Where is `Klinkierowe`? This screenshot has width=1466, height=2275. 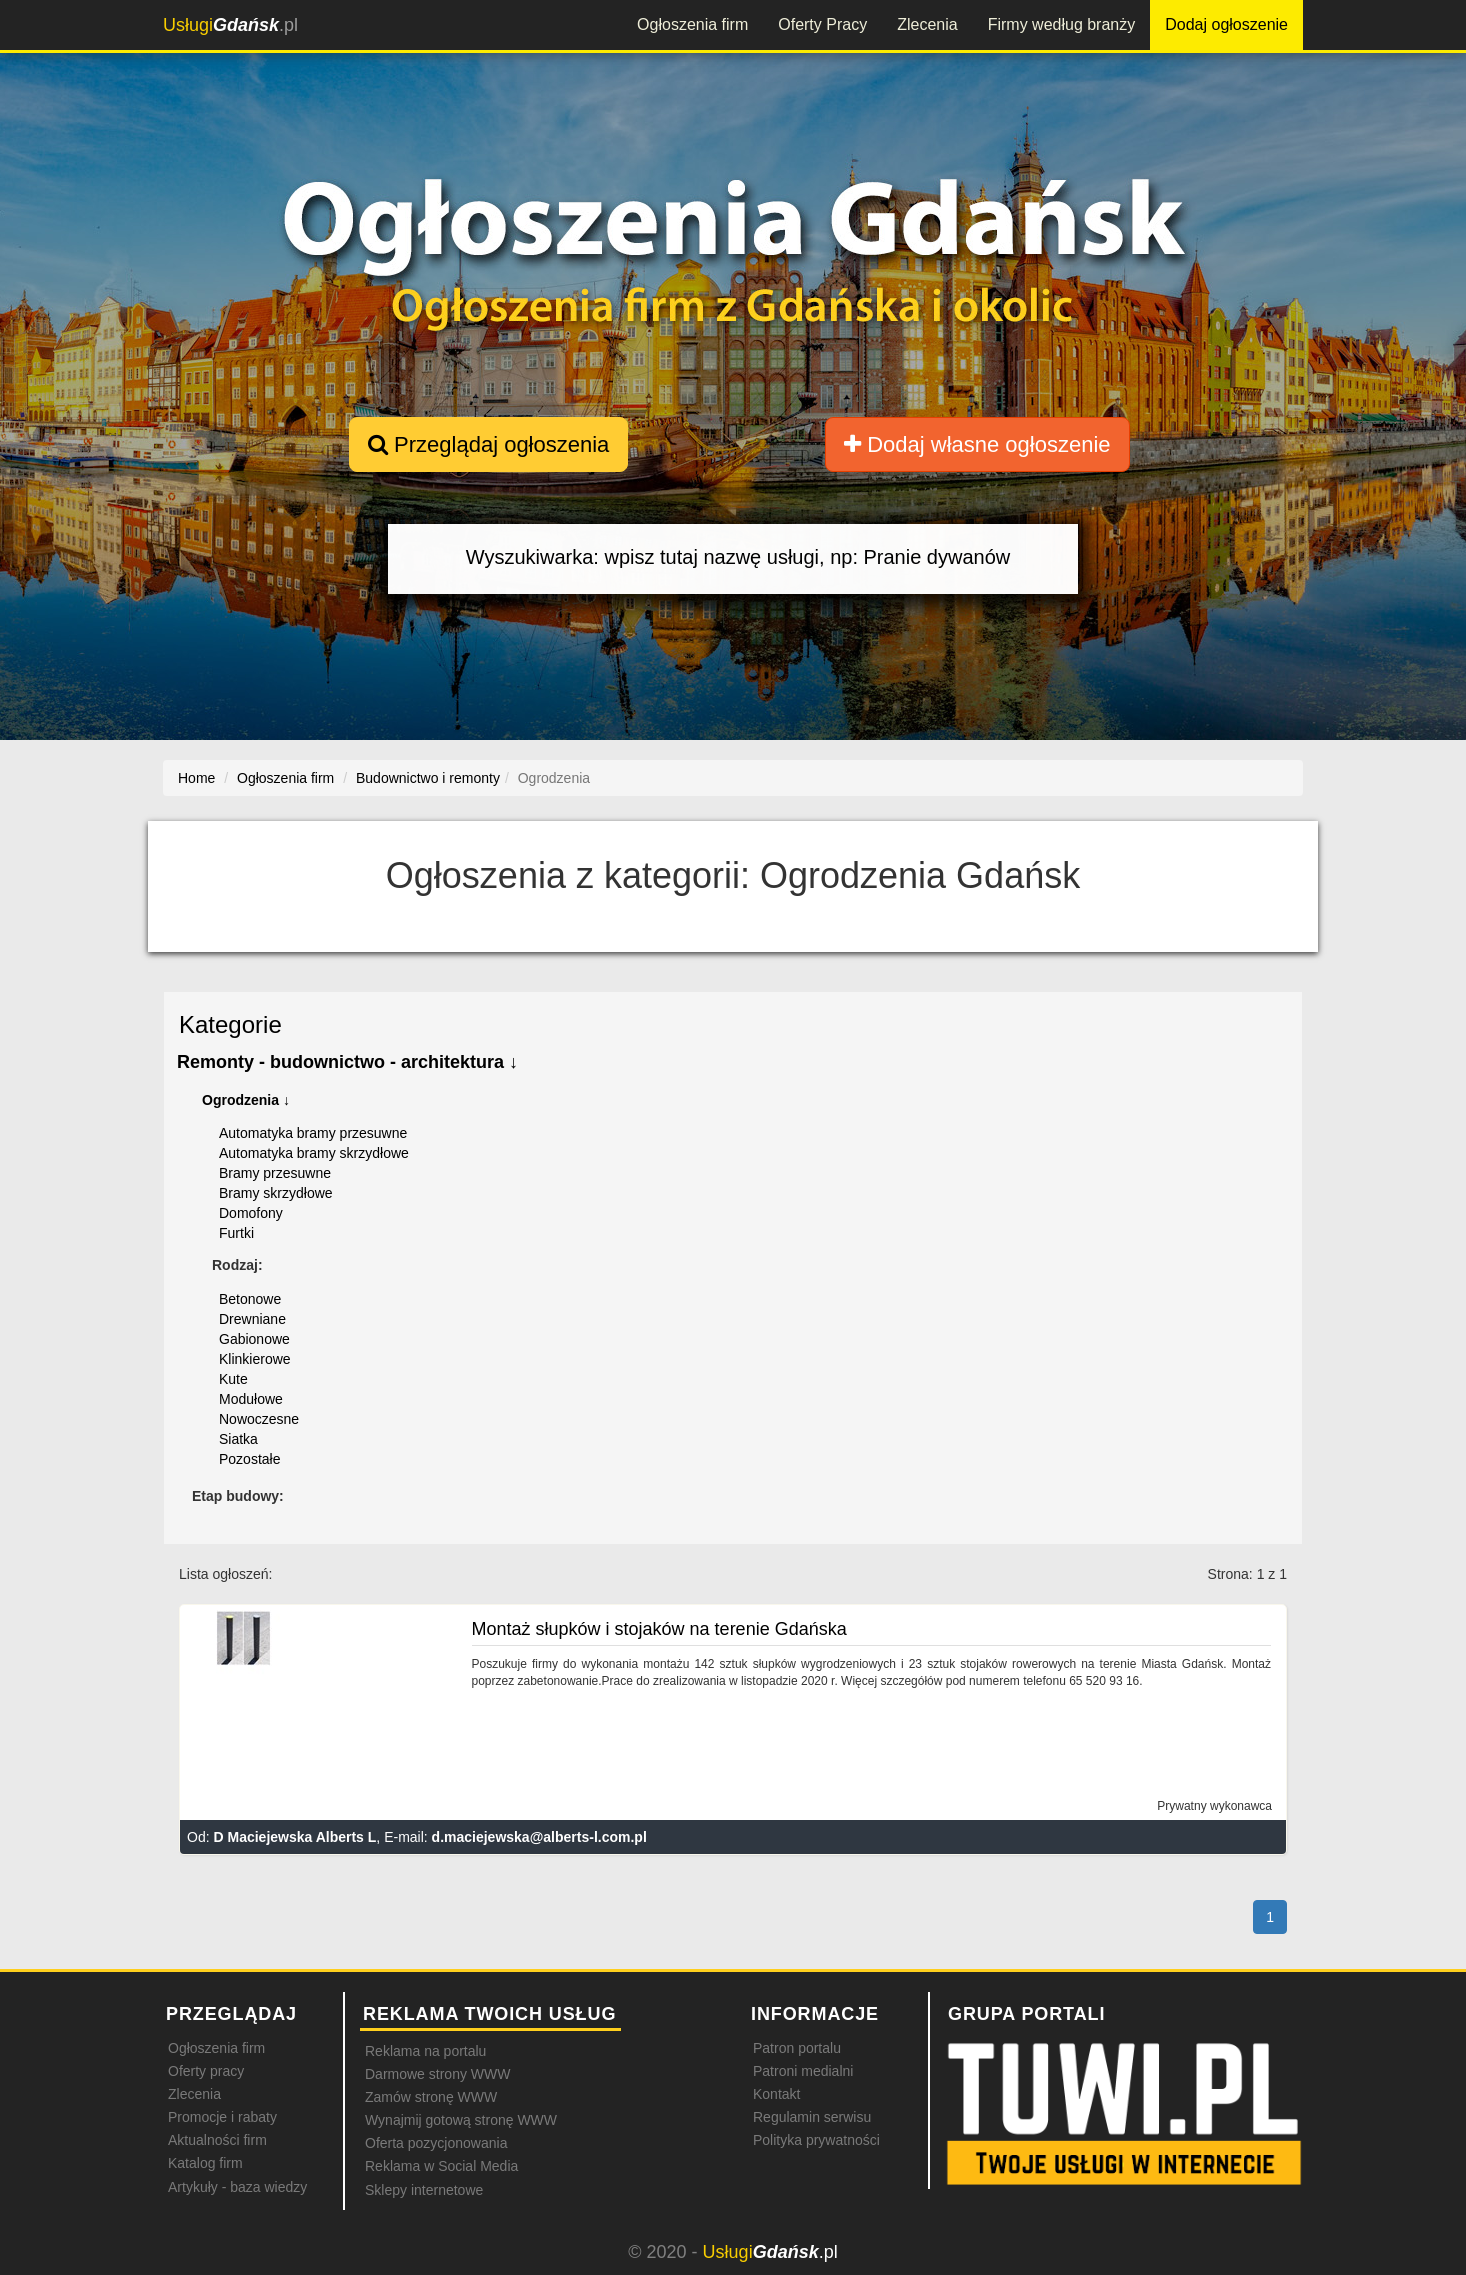 Klinkierowe is located at coordinates (255, 1359).